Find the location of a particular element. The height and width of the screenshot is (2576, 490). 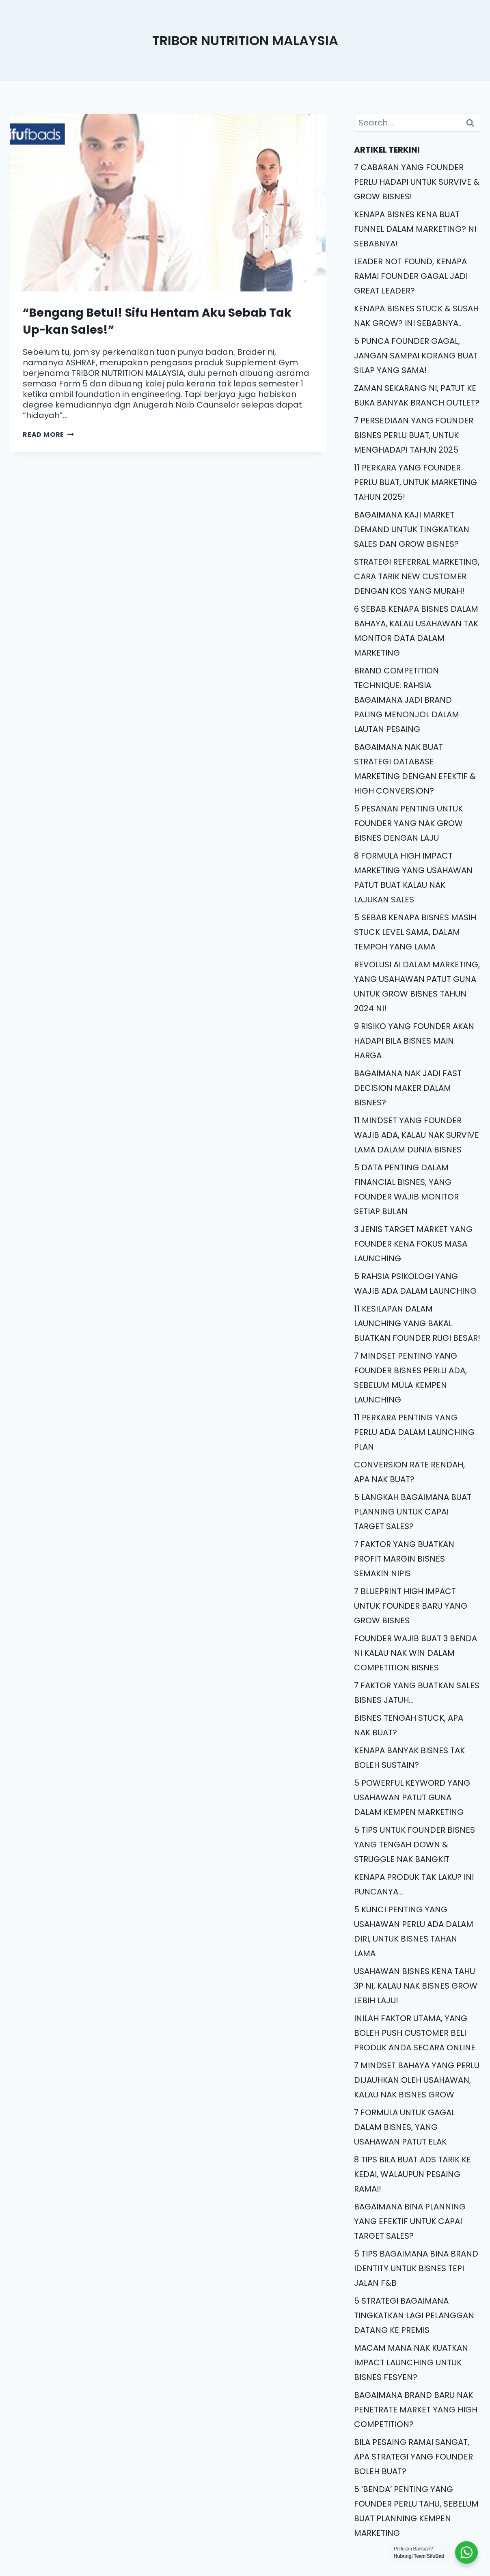

KENAPA BISNES KENA BUAT FUNNEL DALAM MARKETING? NI SEBABNYA! is located at coordinates (415, 229).